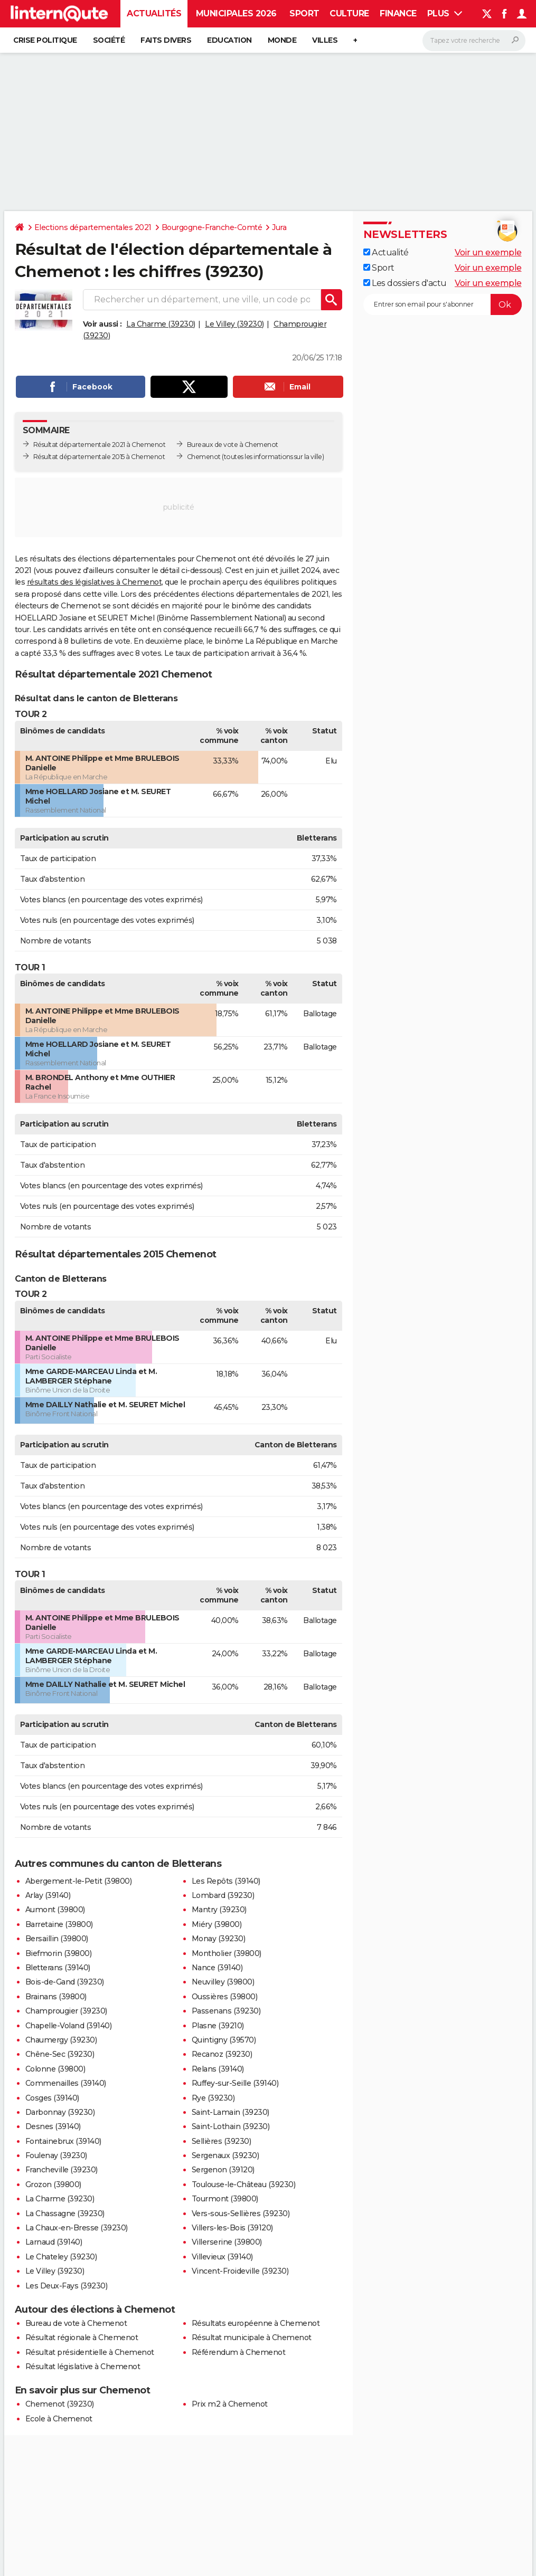 Image resolution: width=536 pixels, height=2576 pixels. I want to click on Monde, so click(282, 40).